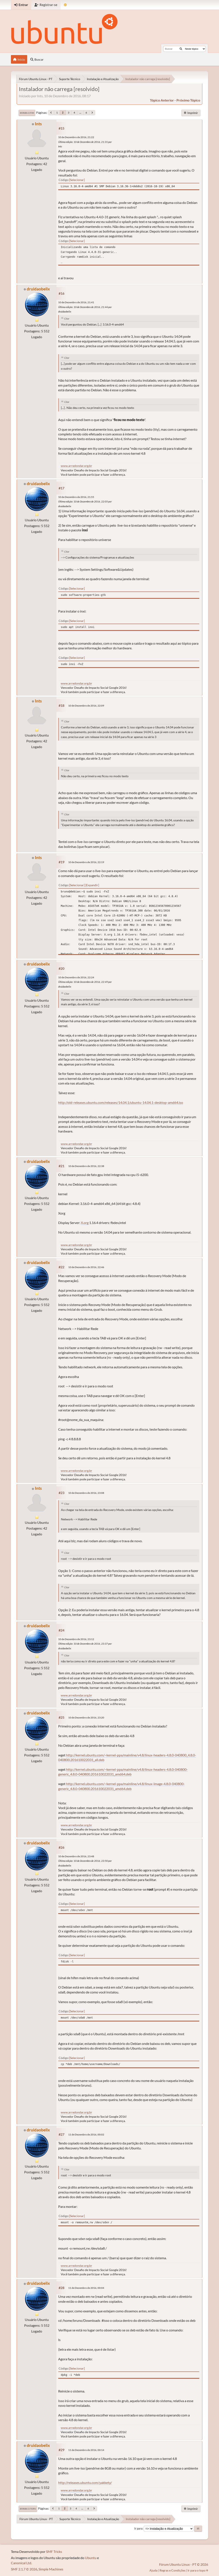  I want to click on [Mudar Tema], so click(65, 5).